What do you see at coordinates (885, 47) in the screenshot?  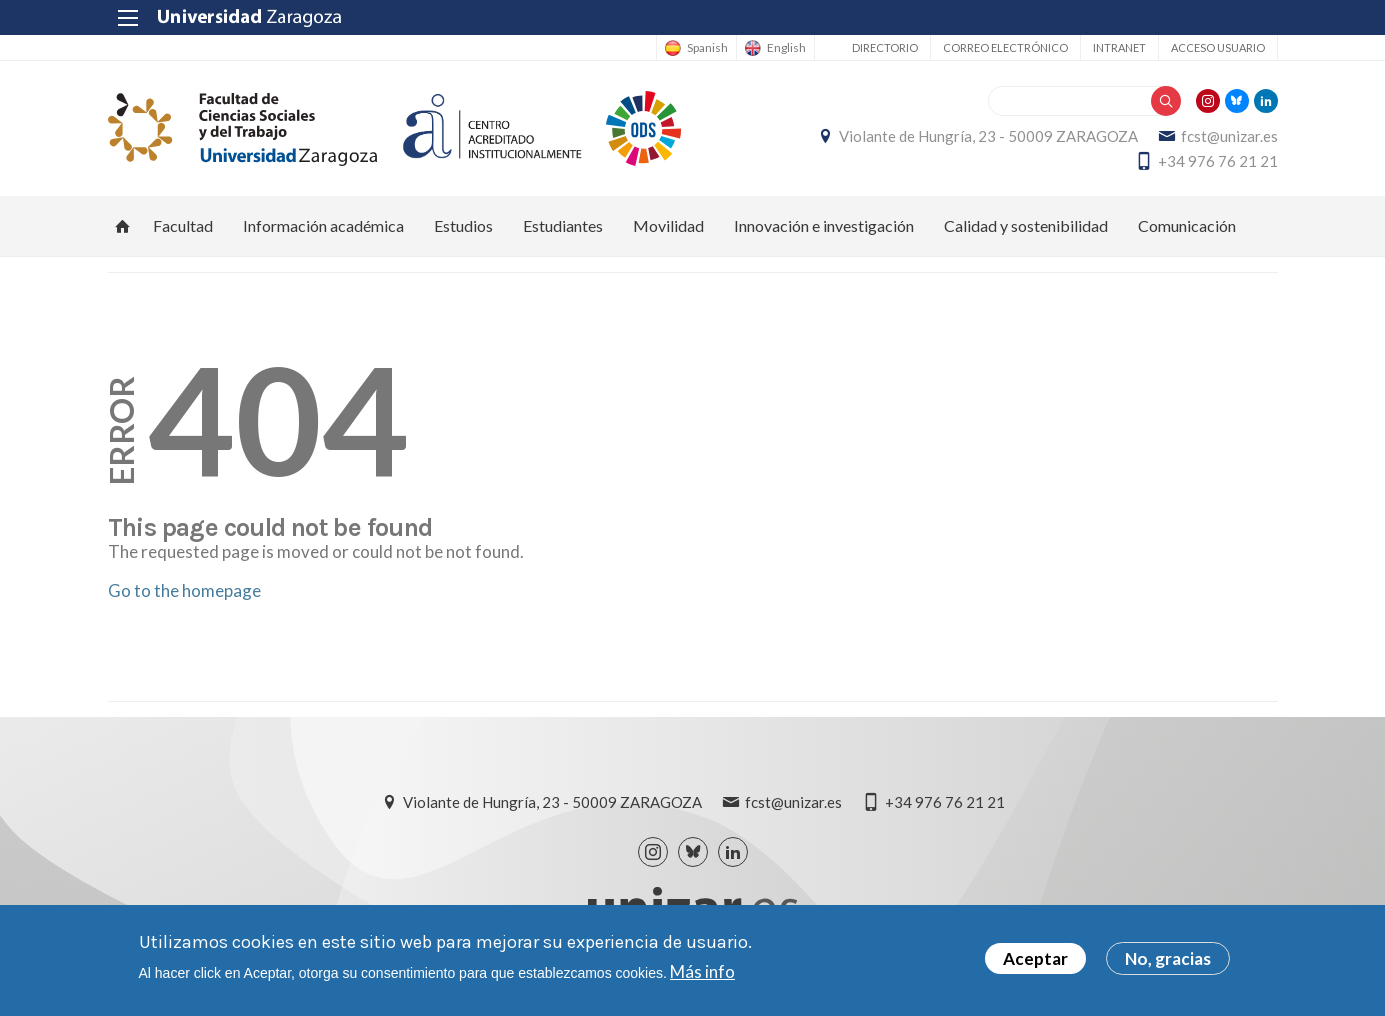 I see `Directorio` at bounding box center [885, 47].